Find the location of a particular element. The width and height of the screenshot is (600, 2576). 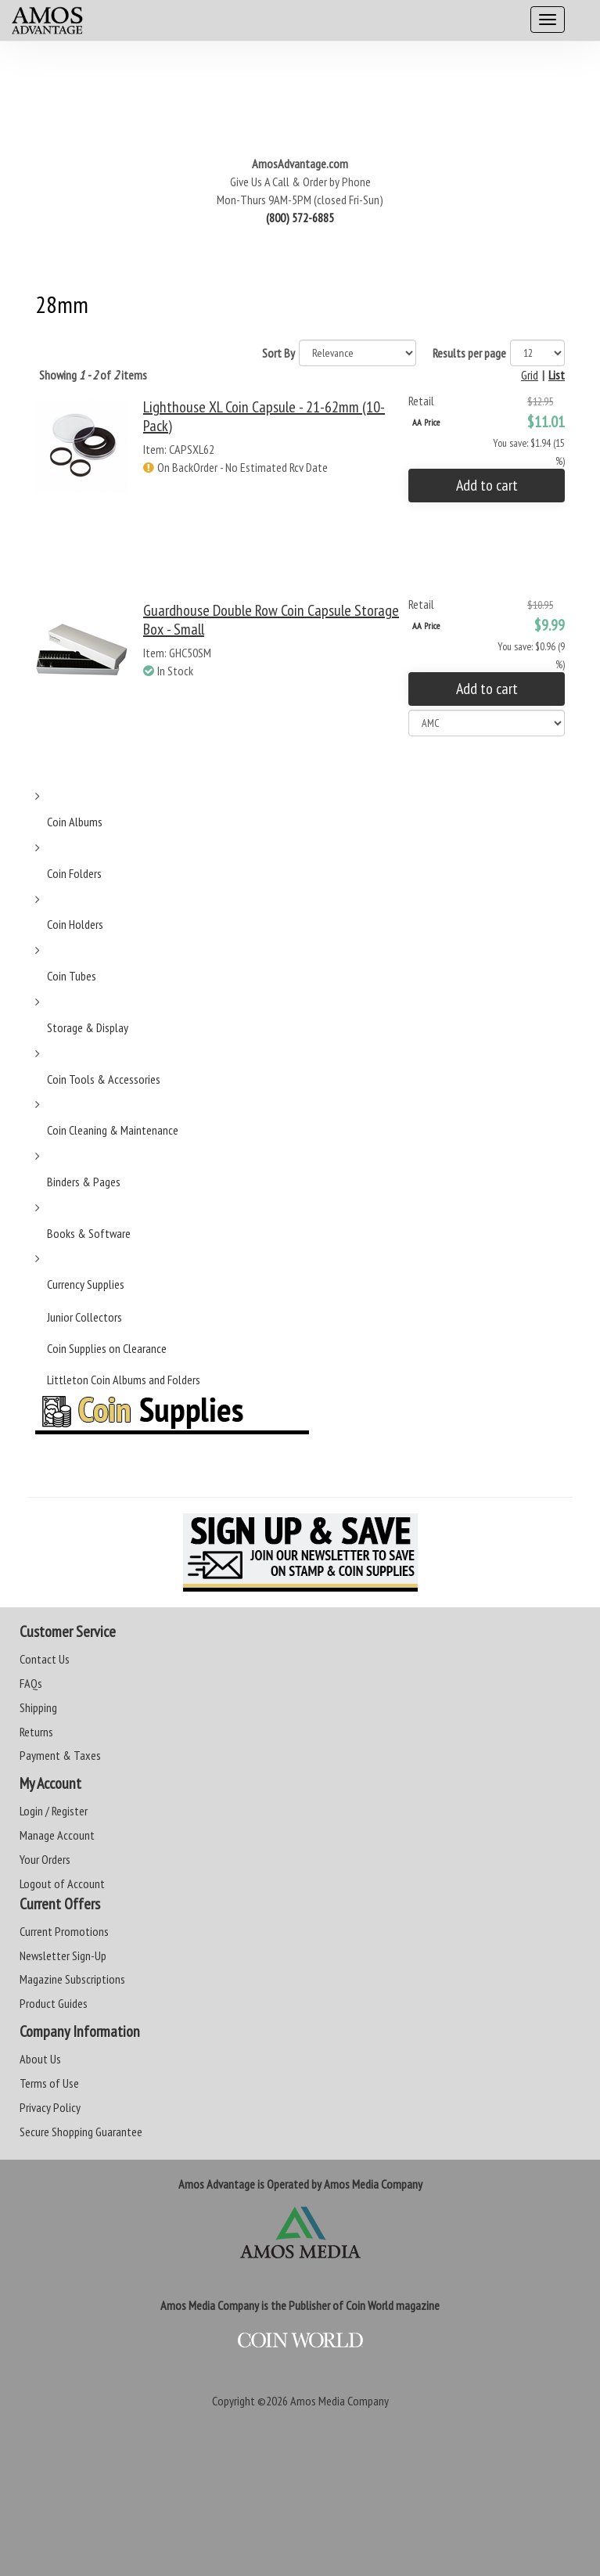

Terms of Use is located at coordinates (49, 2083).